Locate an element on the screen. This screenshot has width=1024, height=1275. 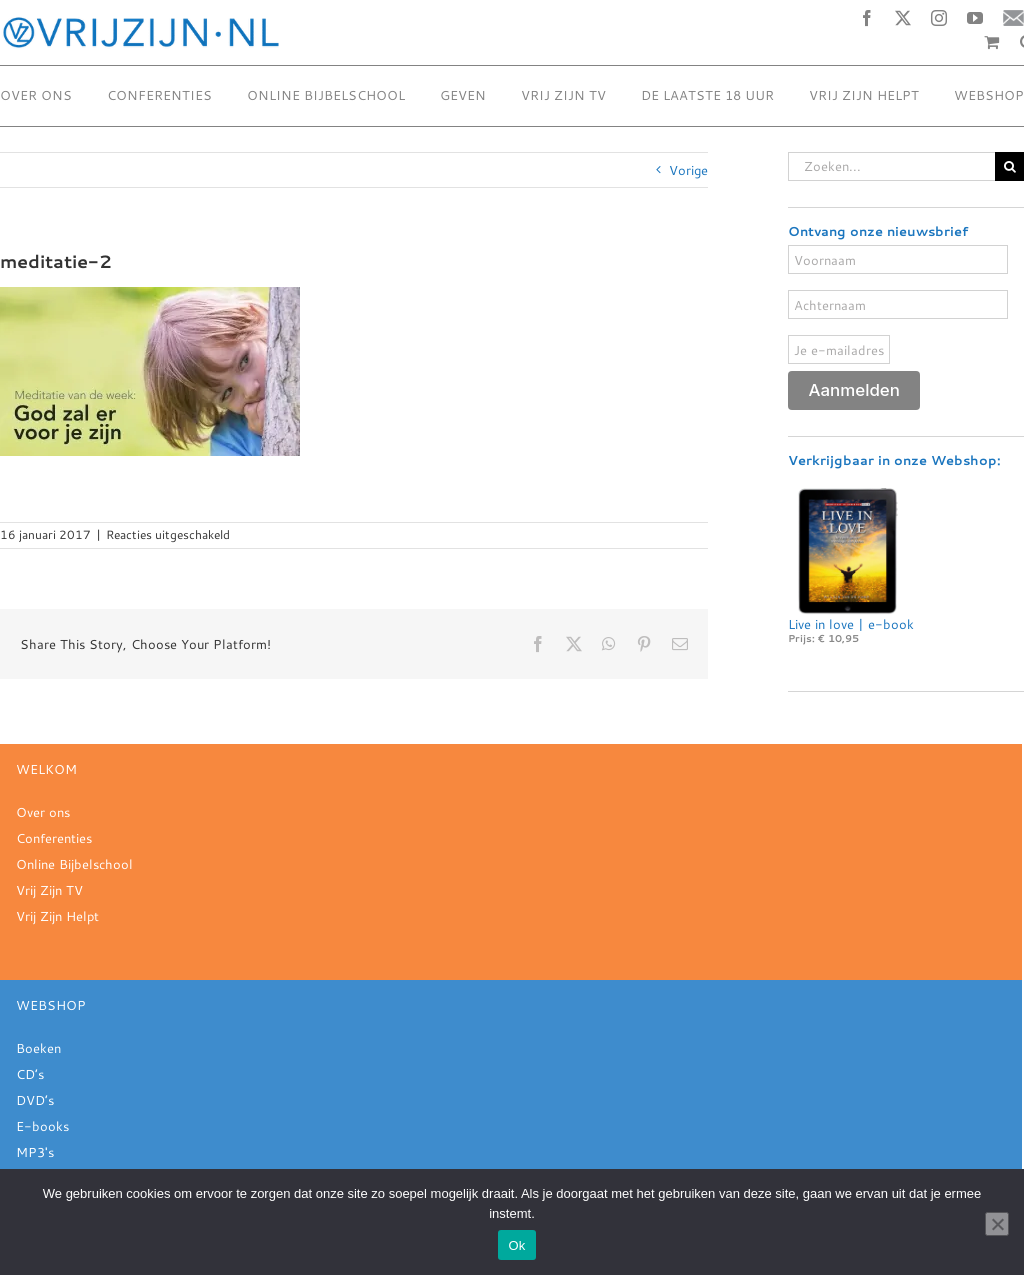
Ok is located at coordinates (516, 1245).